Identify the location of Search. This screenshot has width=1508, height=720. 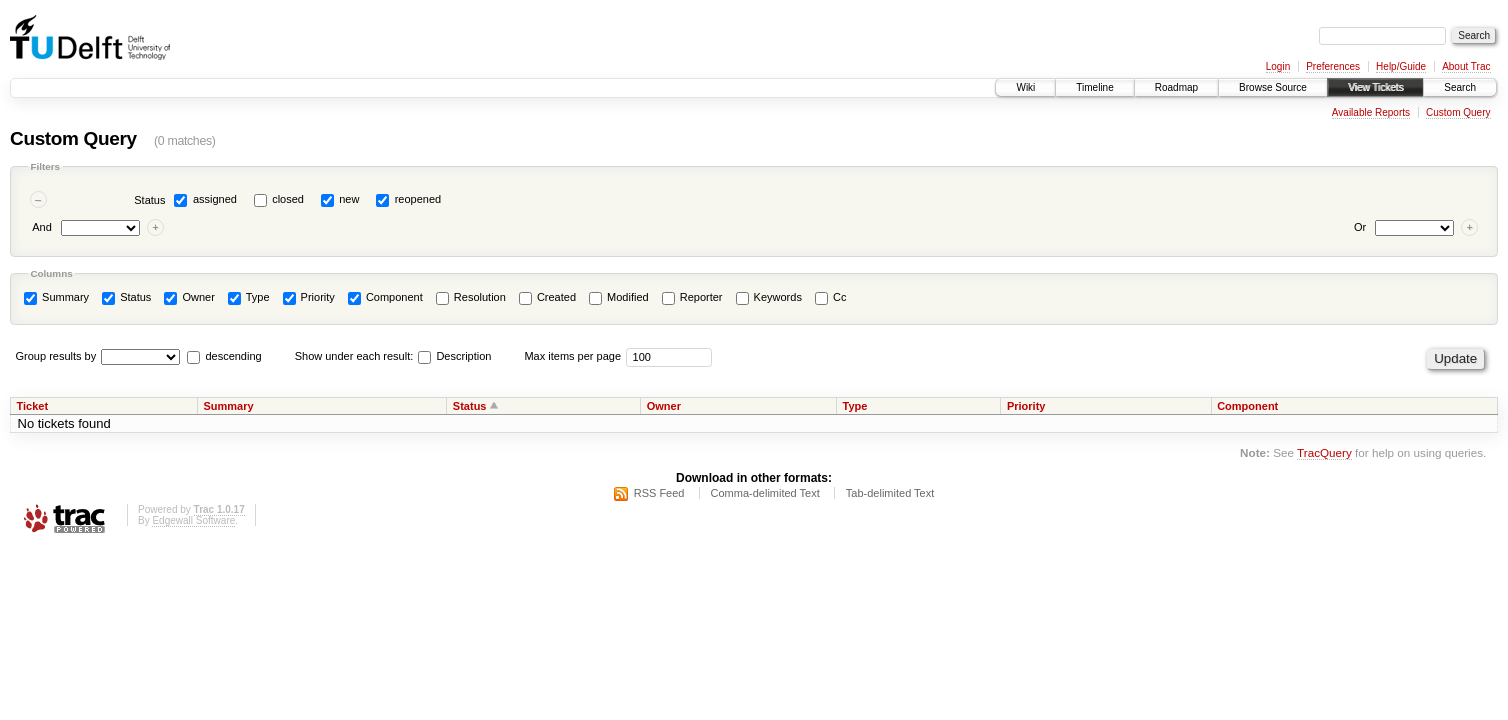
(1460, 87).